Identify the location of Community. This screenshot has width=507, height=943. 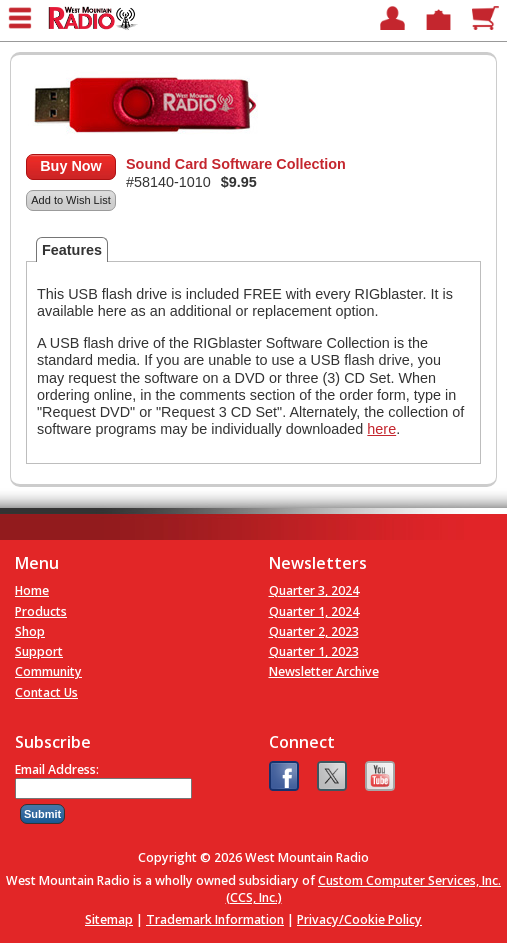
(48, 671).